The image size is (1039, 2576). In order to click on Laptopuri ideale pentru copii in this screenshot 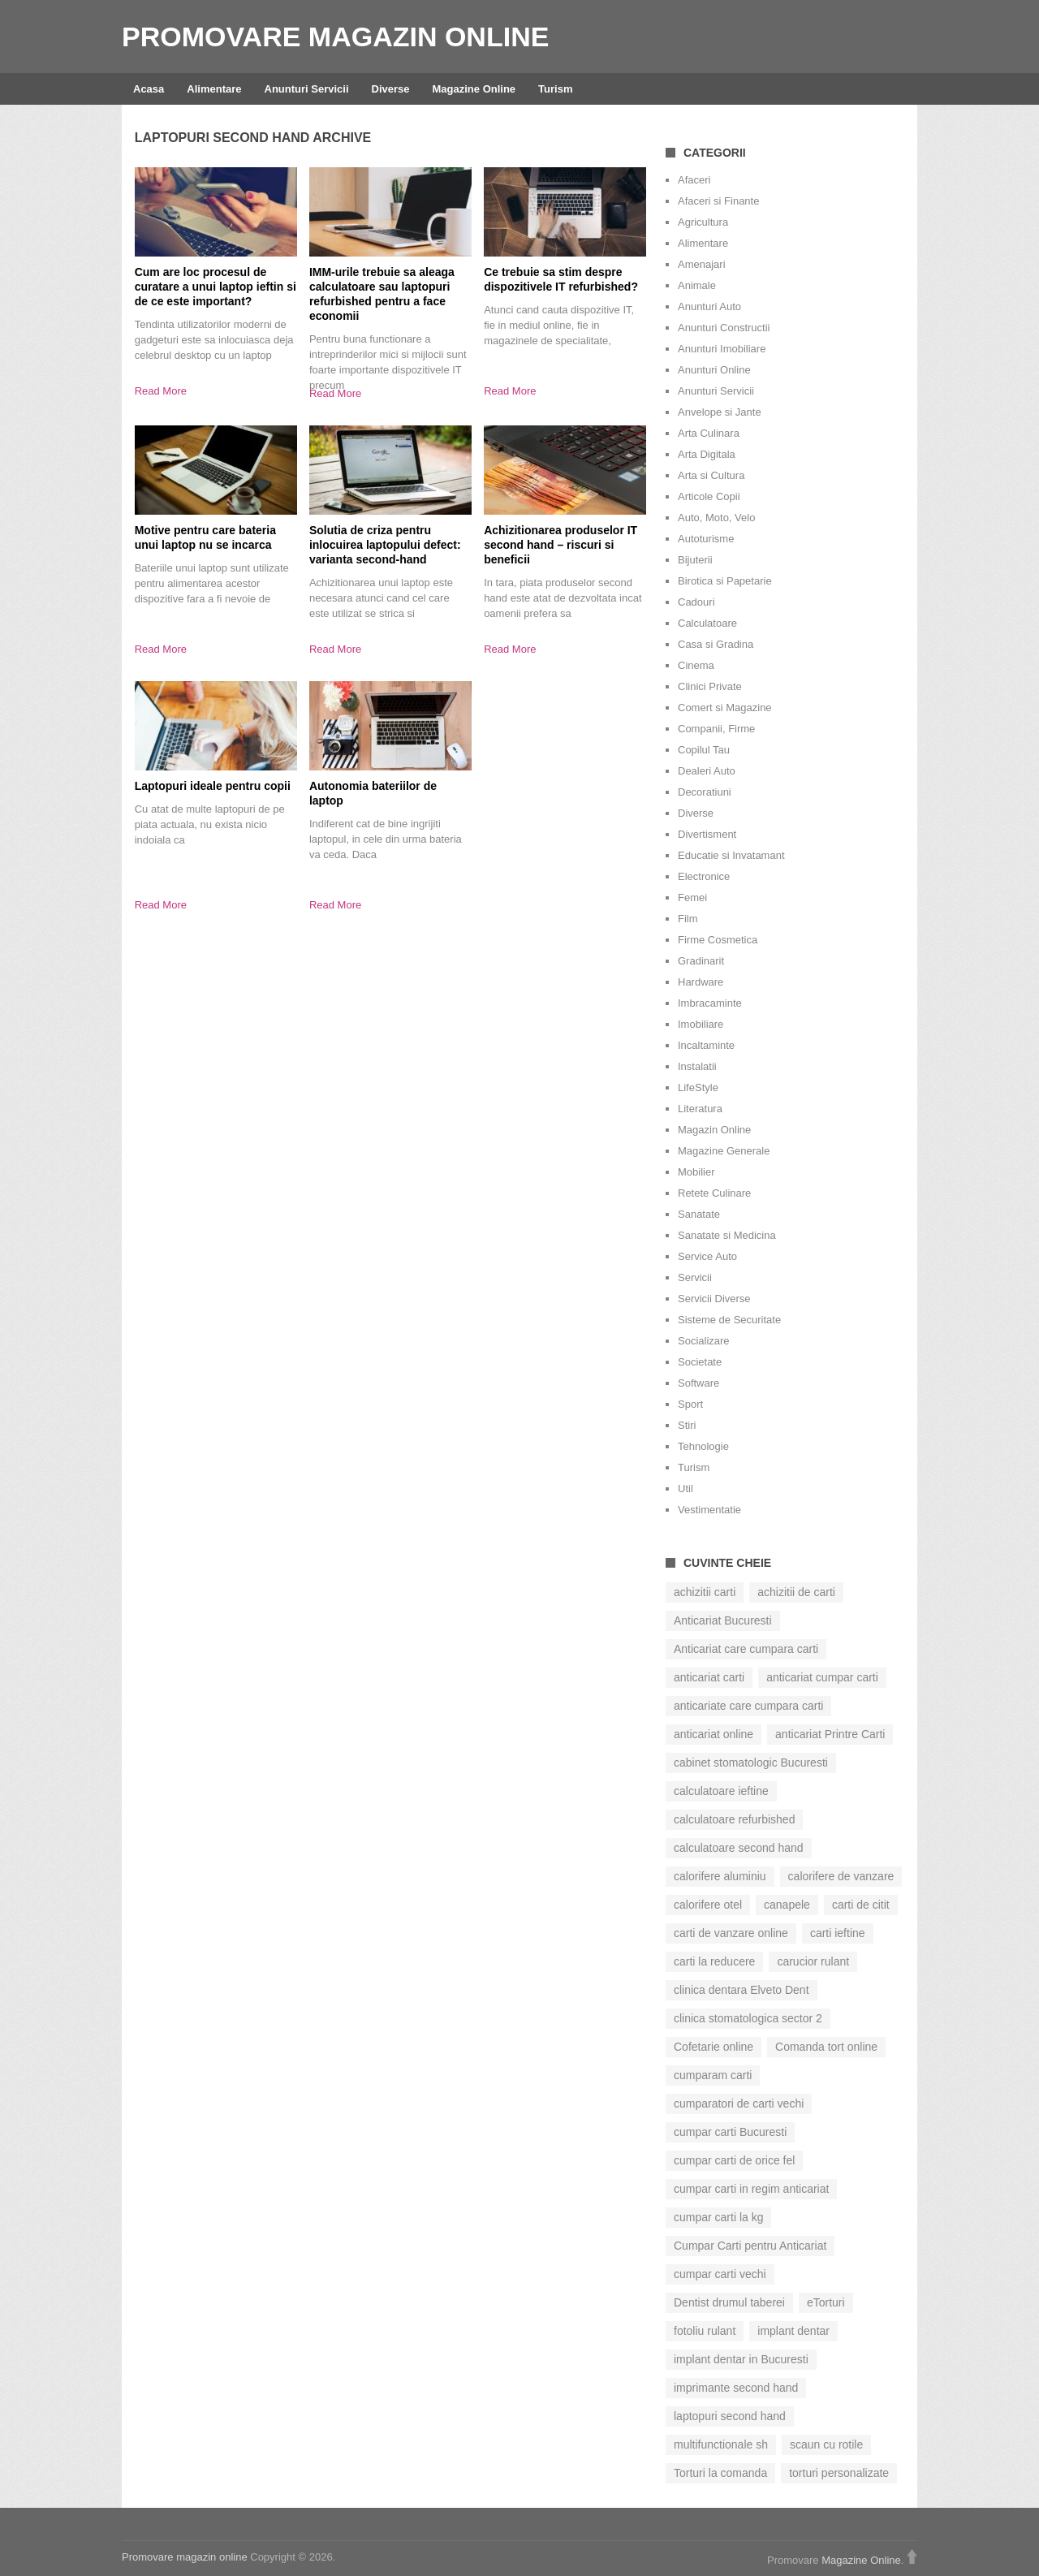, I will do `click(213, 785)`.